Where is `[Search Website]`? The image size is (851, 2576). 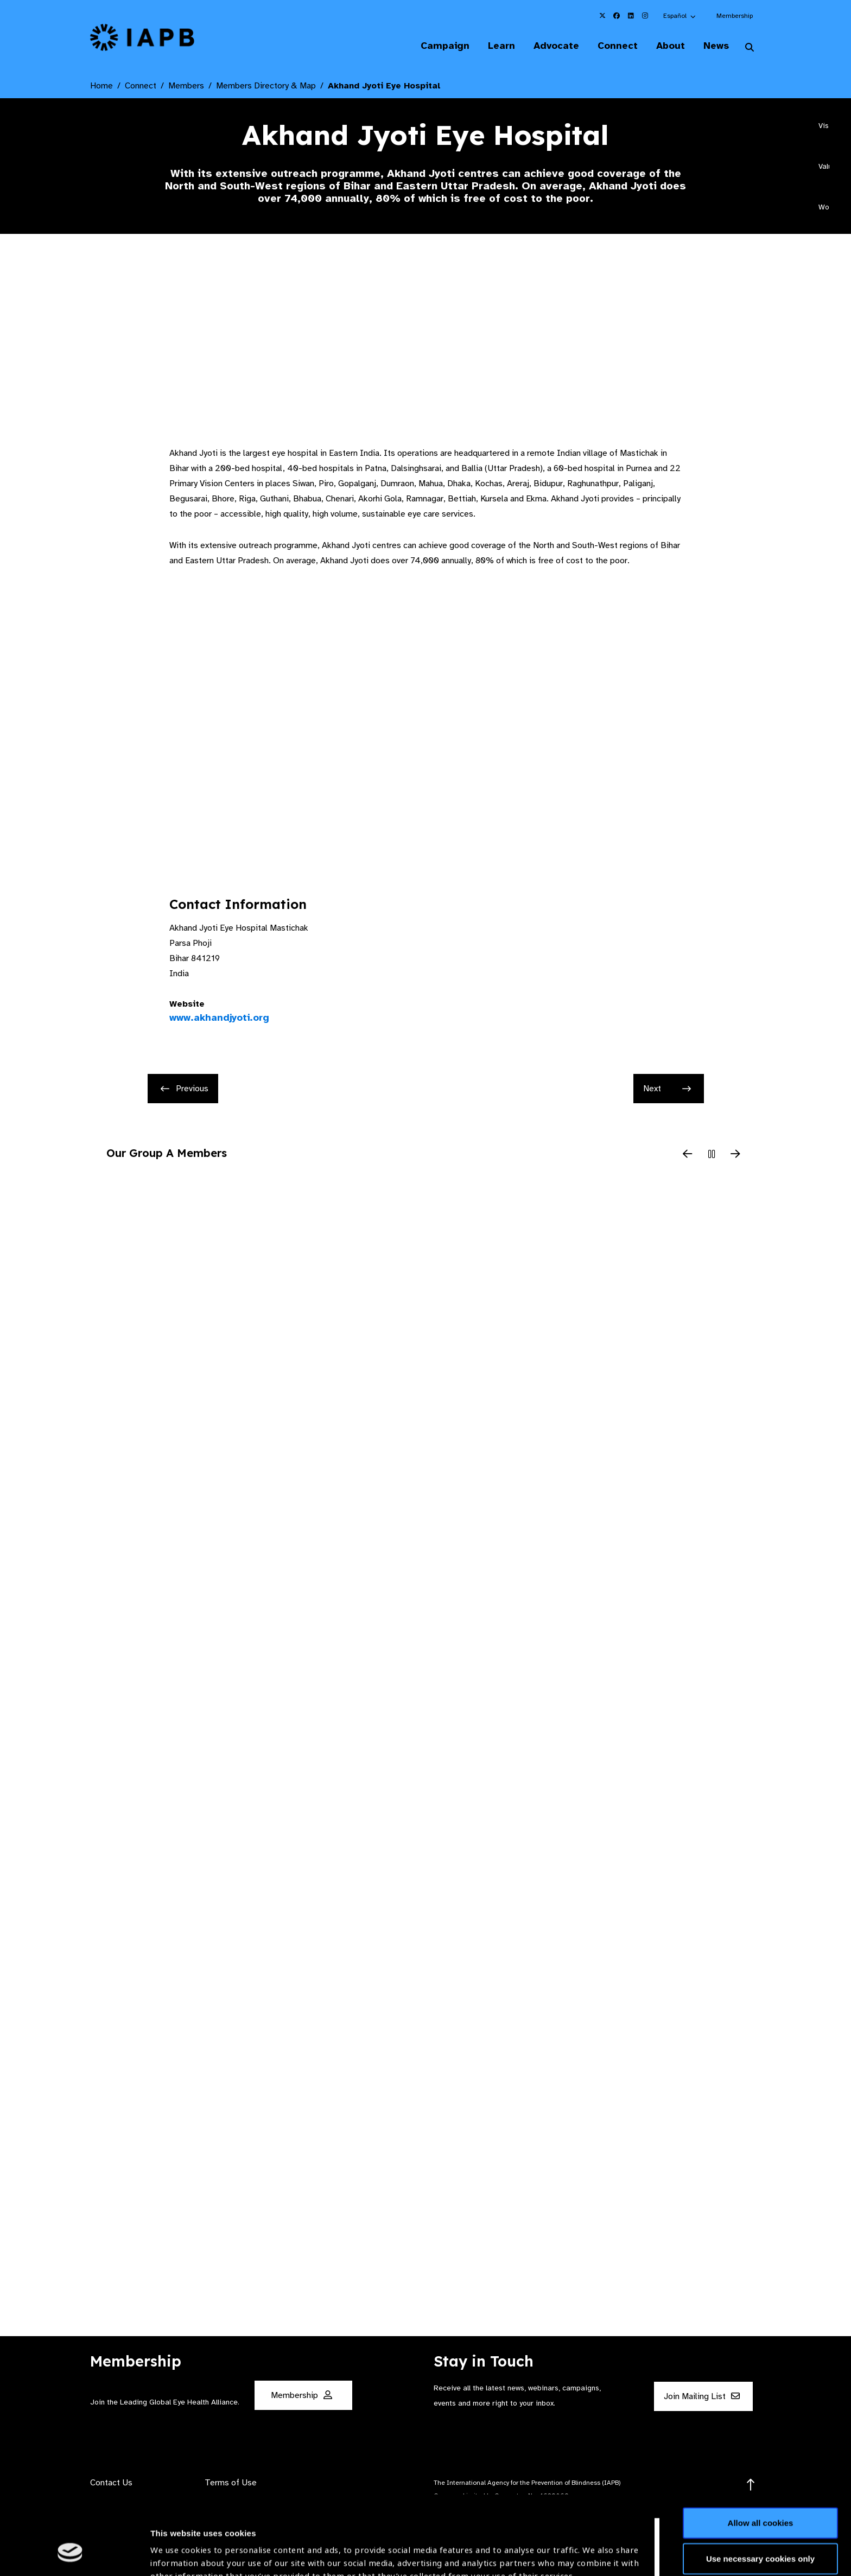
[Search Website] is located at coordinates (749, 47).